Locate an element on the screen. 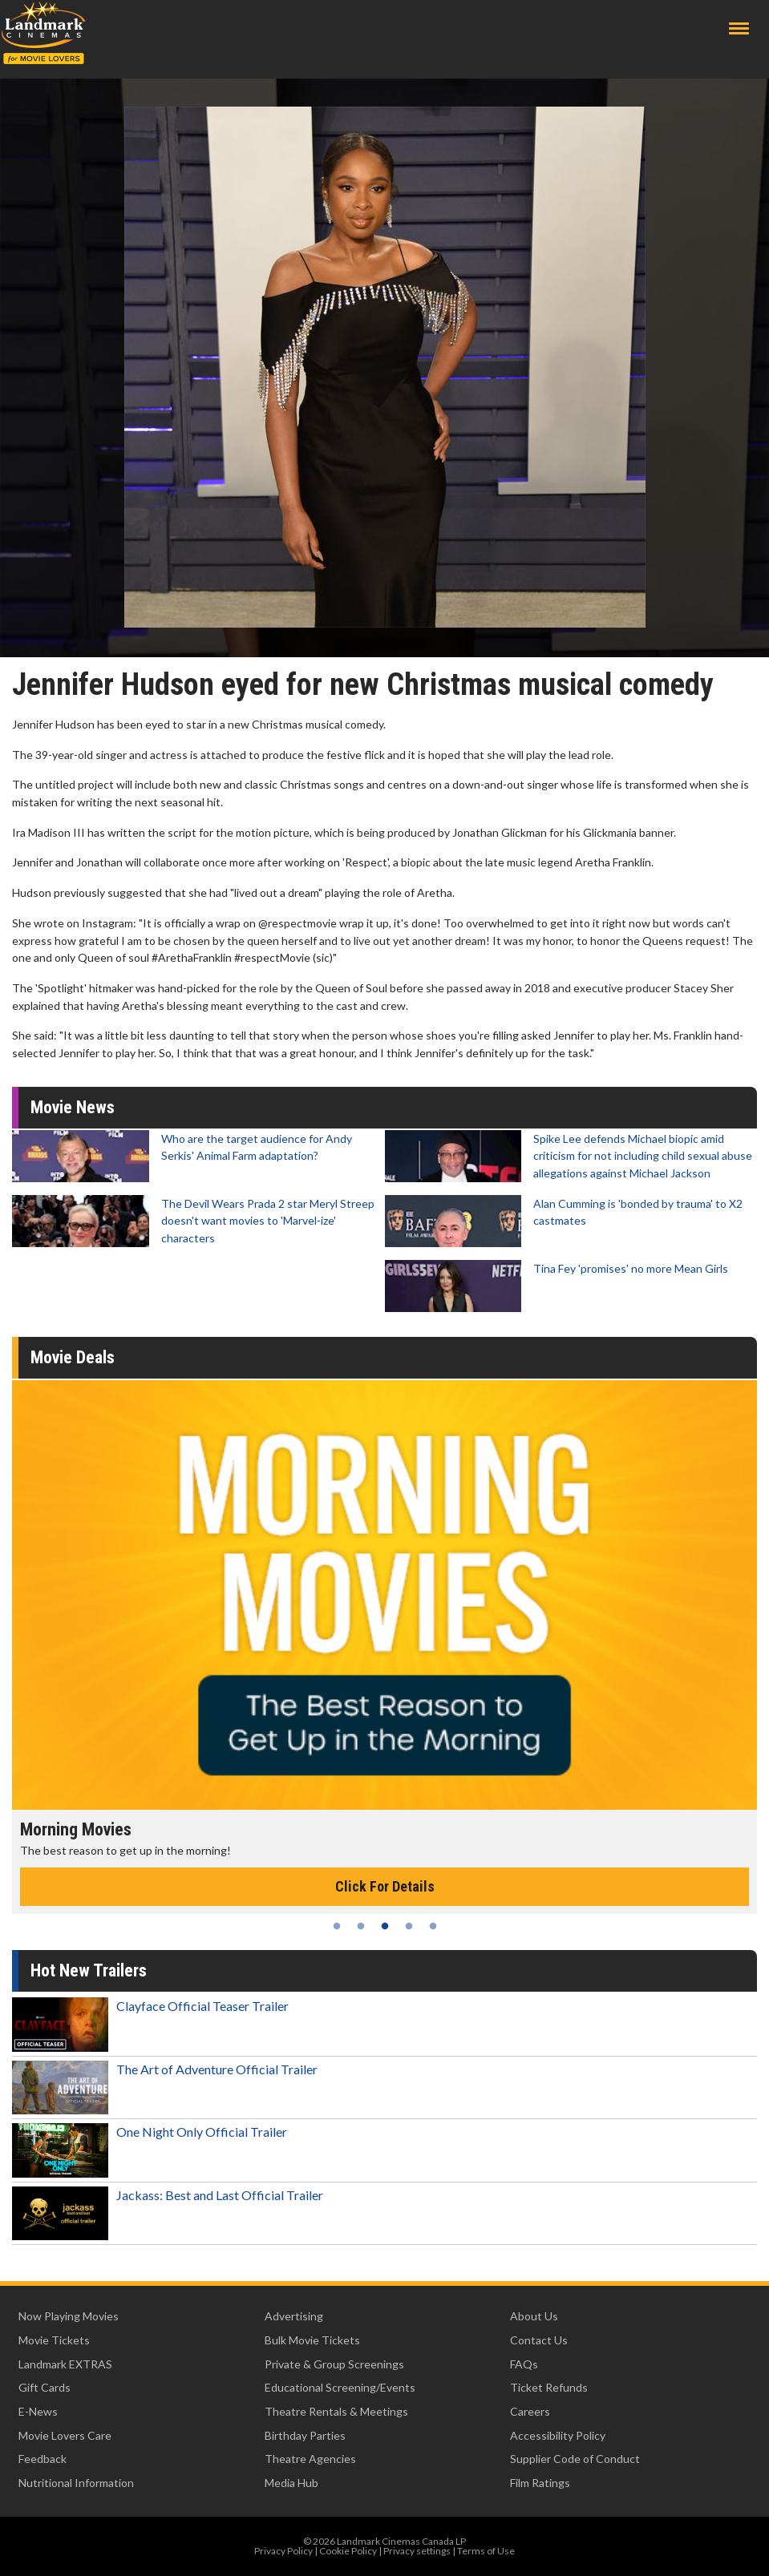 The width and height of the screenshot is (769, 2576). Theatre Rentals & Meetings is located at coordinates (336, 2411).